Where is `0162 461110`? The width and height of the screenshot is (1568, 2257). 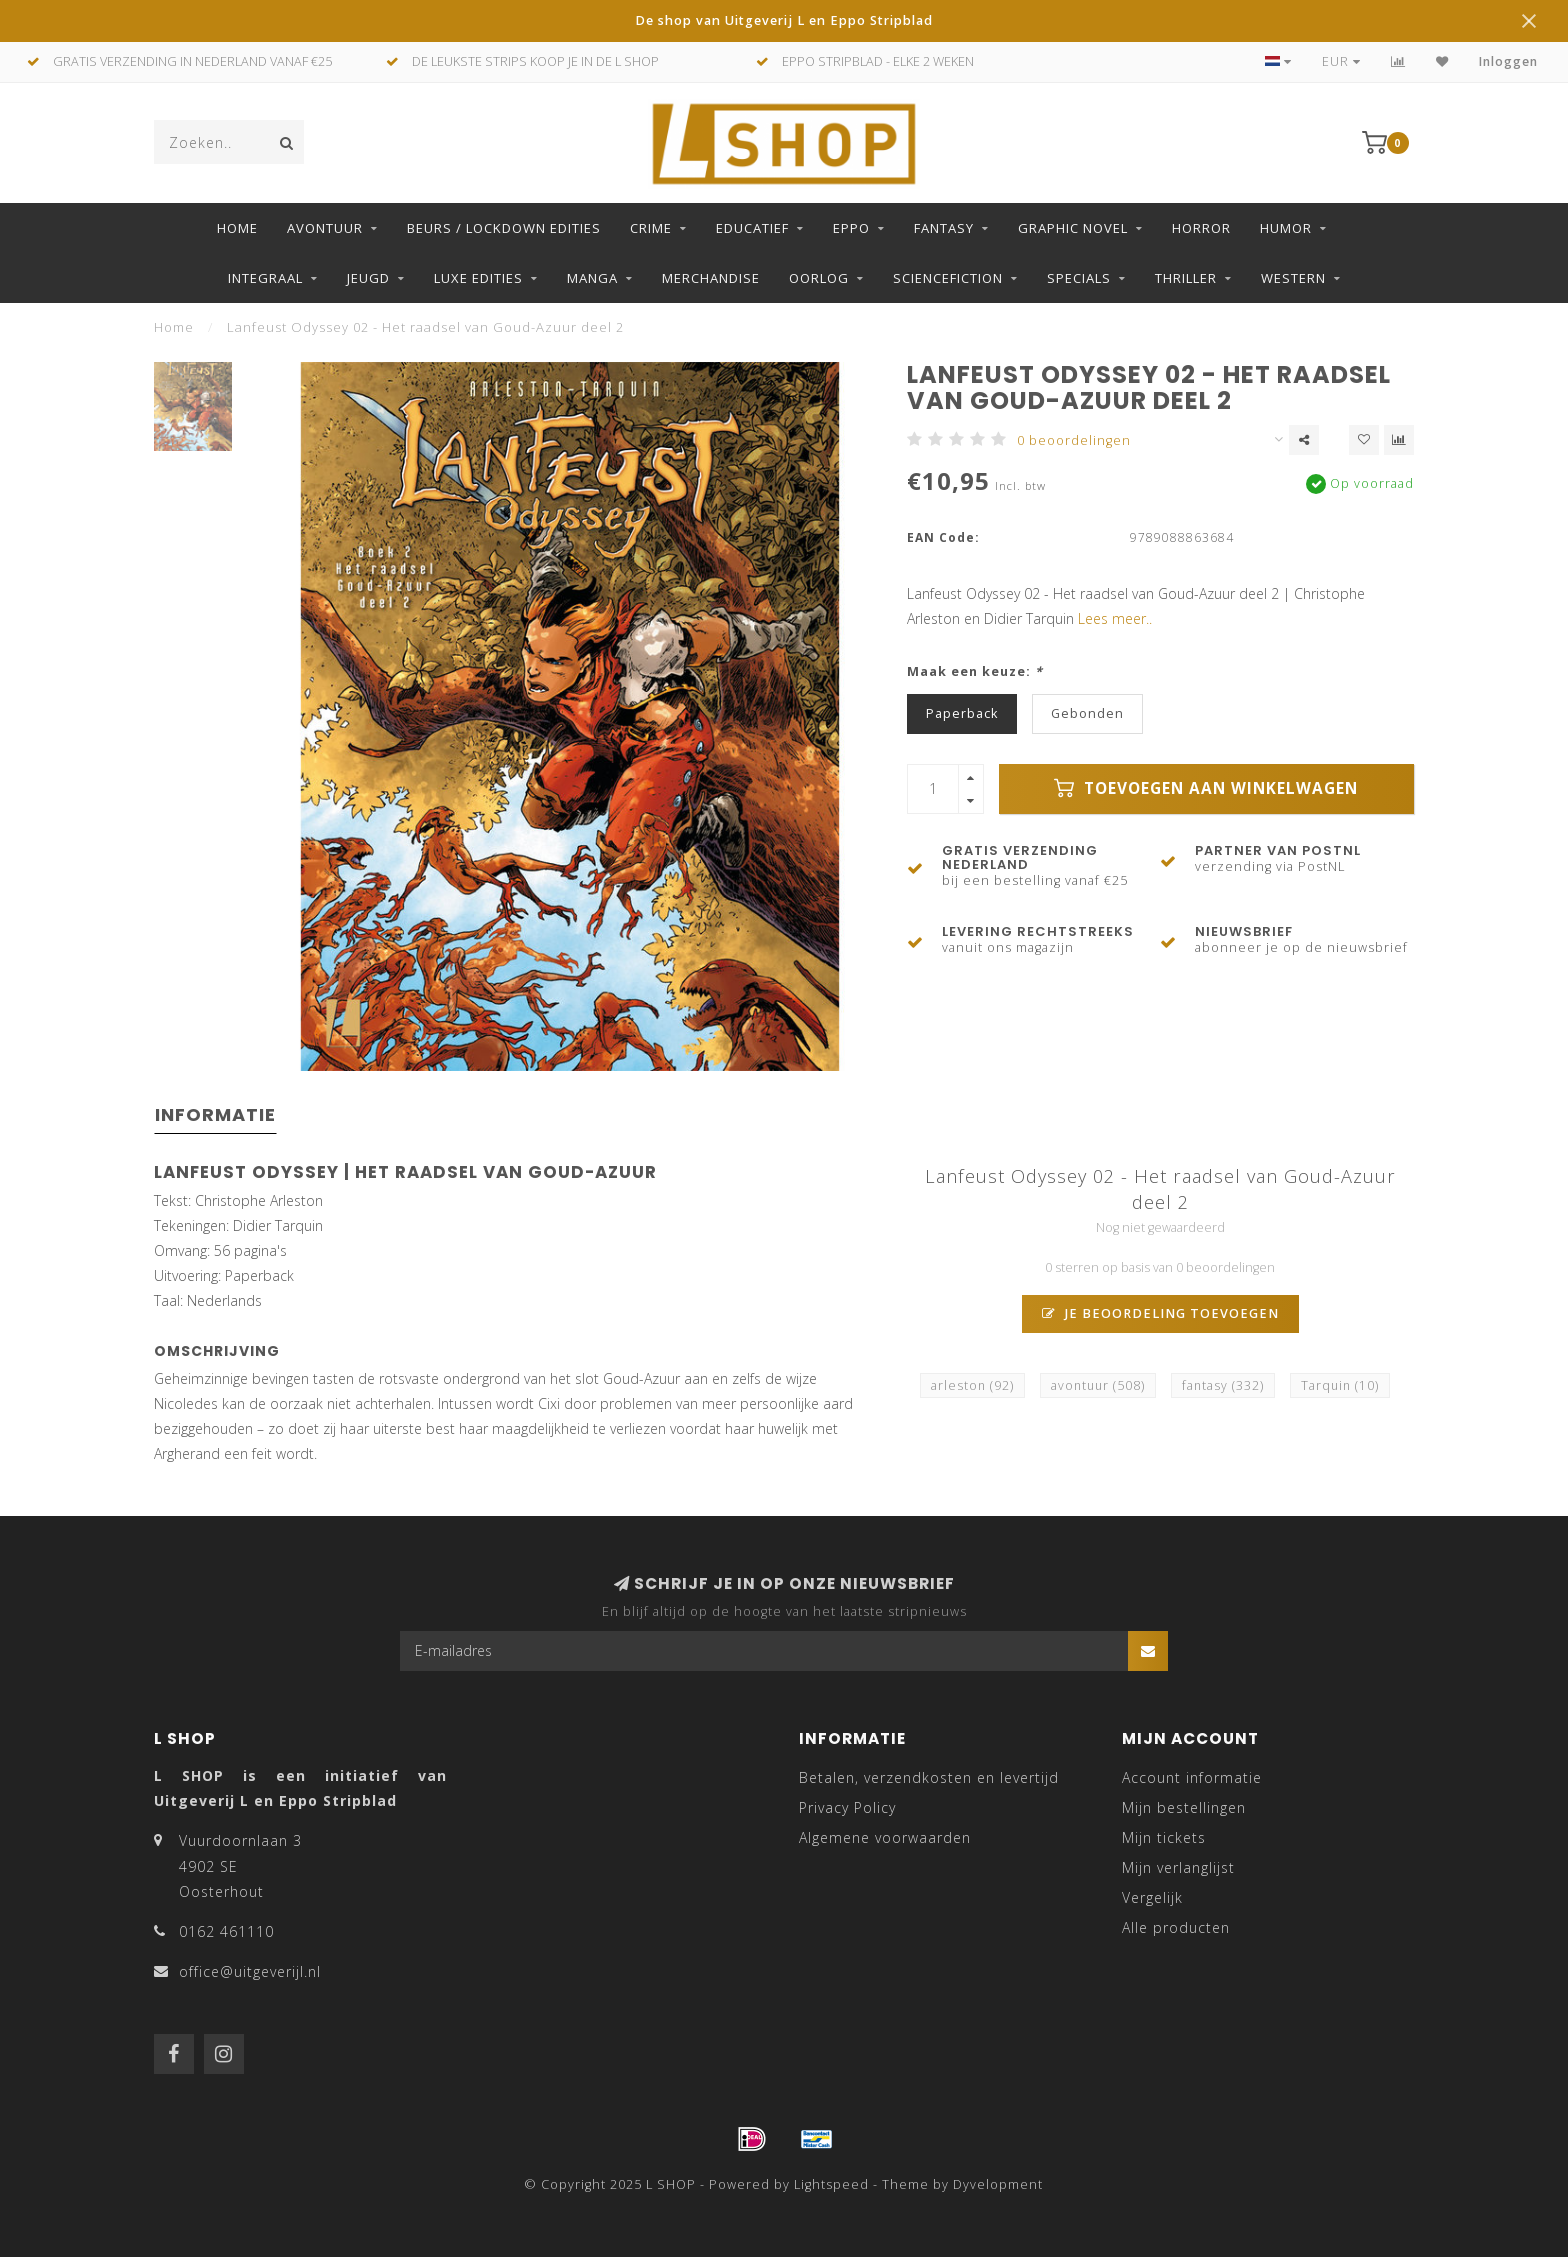 0162 461110 is located at coordinates (226, 1931).